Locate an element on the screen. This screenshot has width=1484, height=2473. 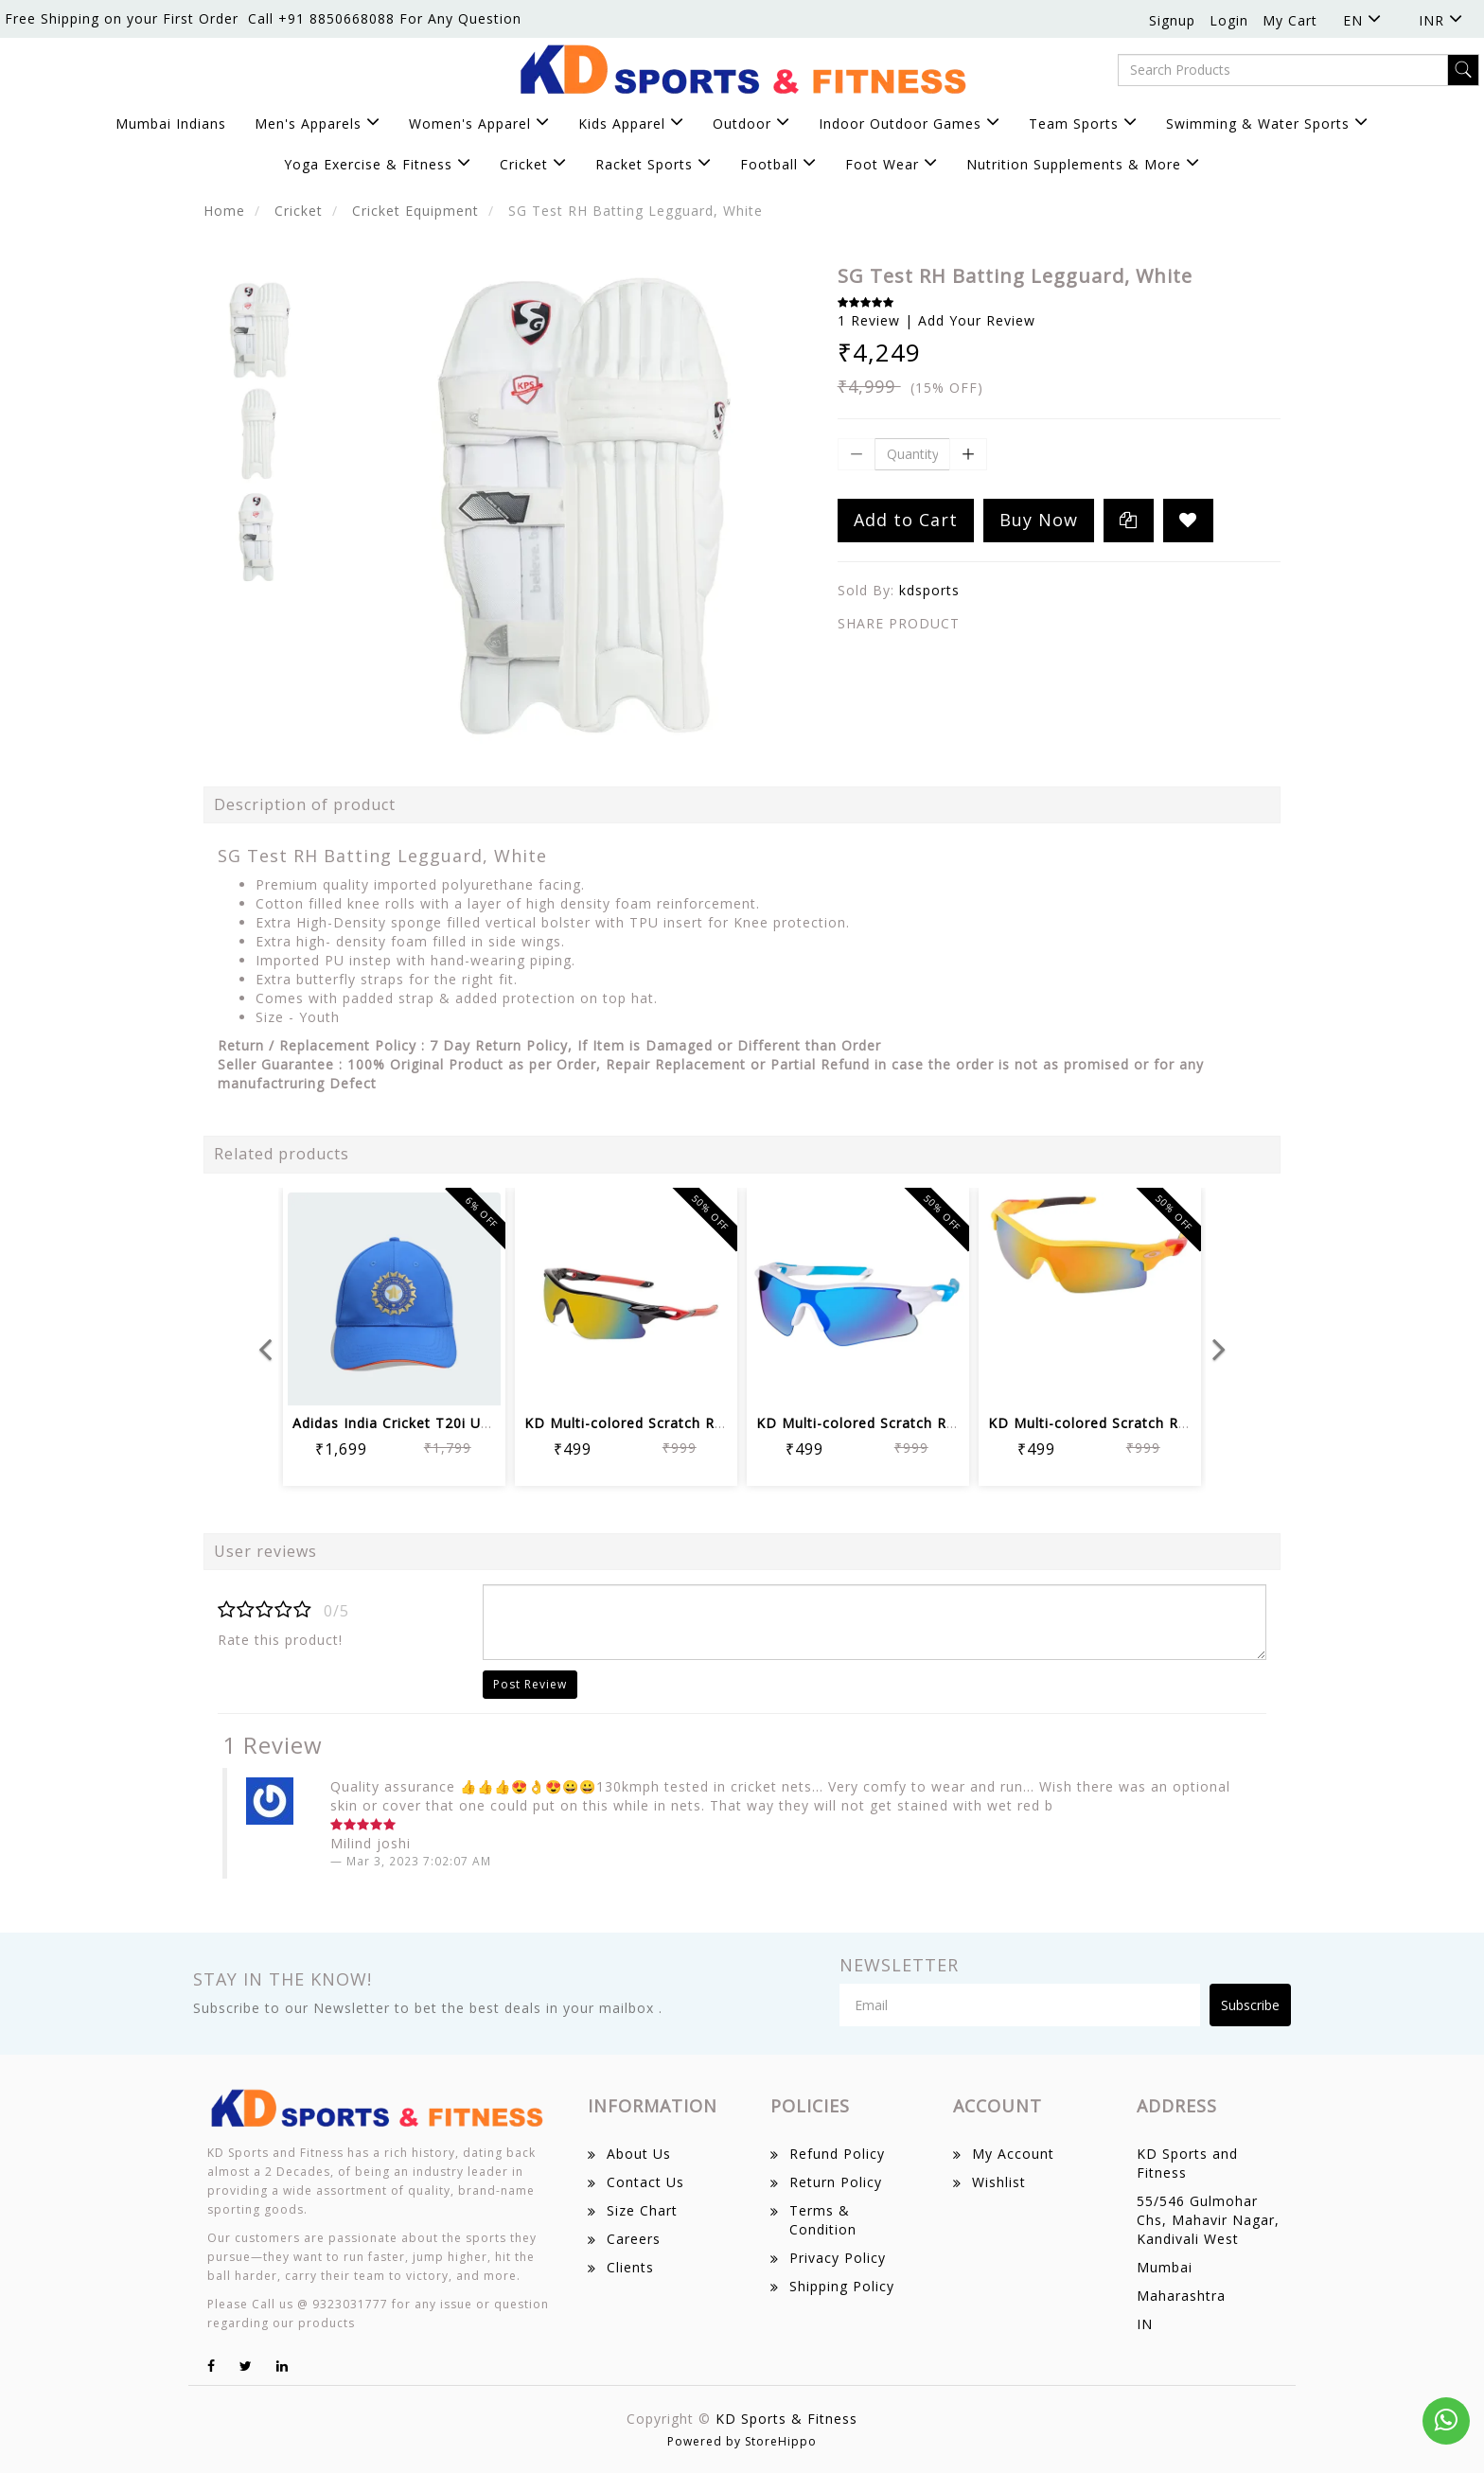
KD Sports & Fitness is located at coordinates (786, 2419).